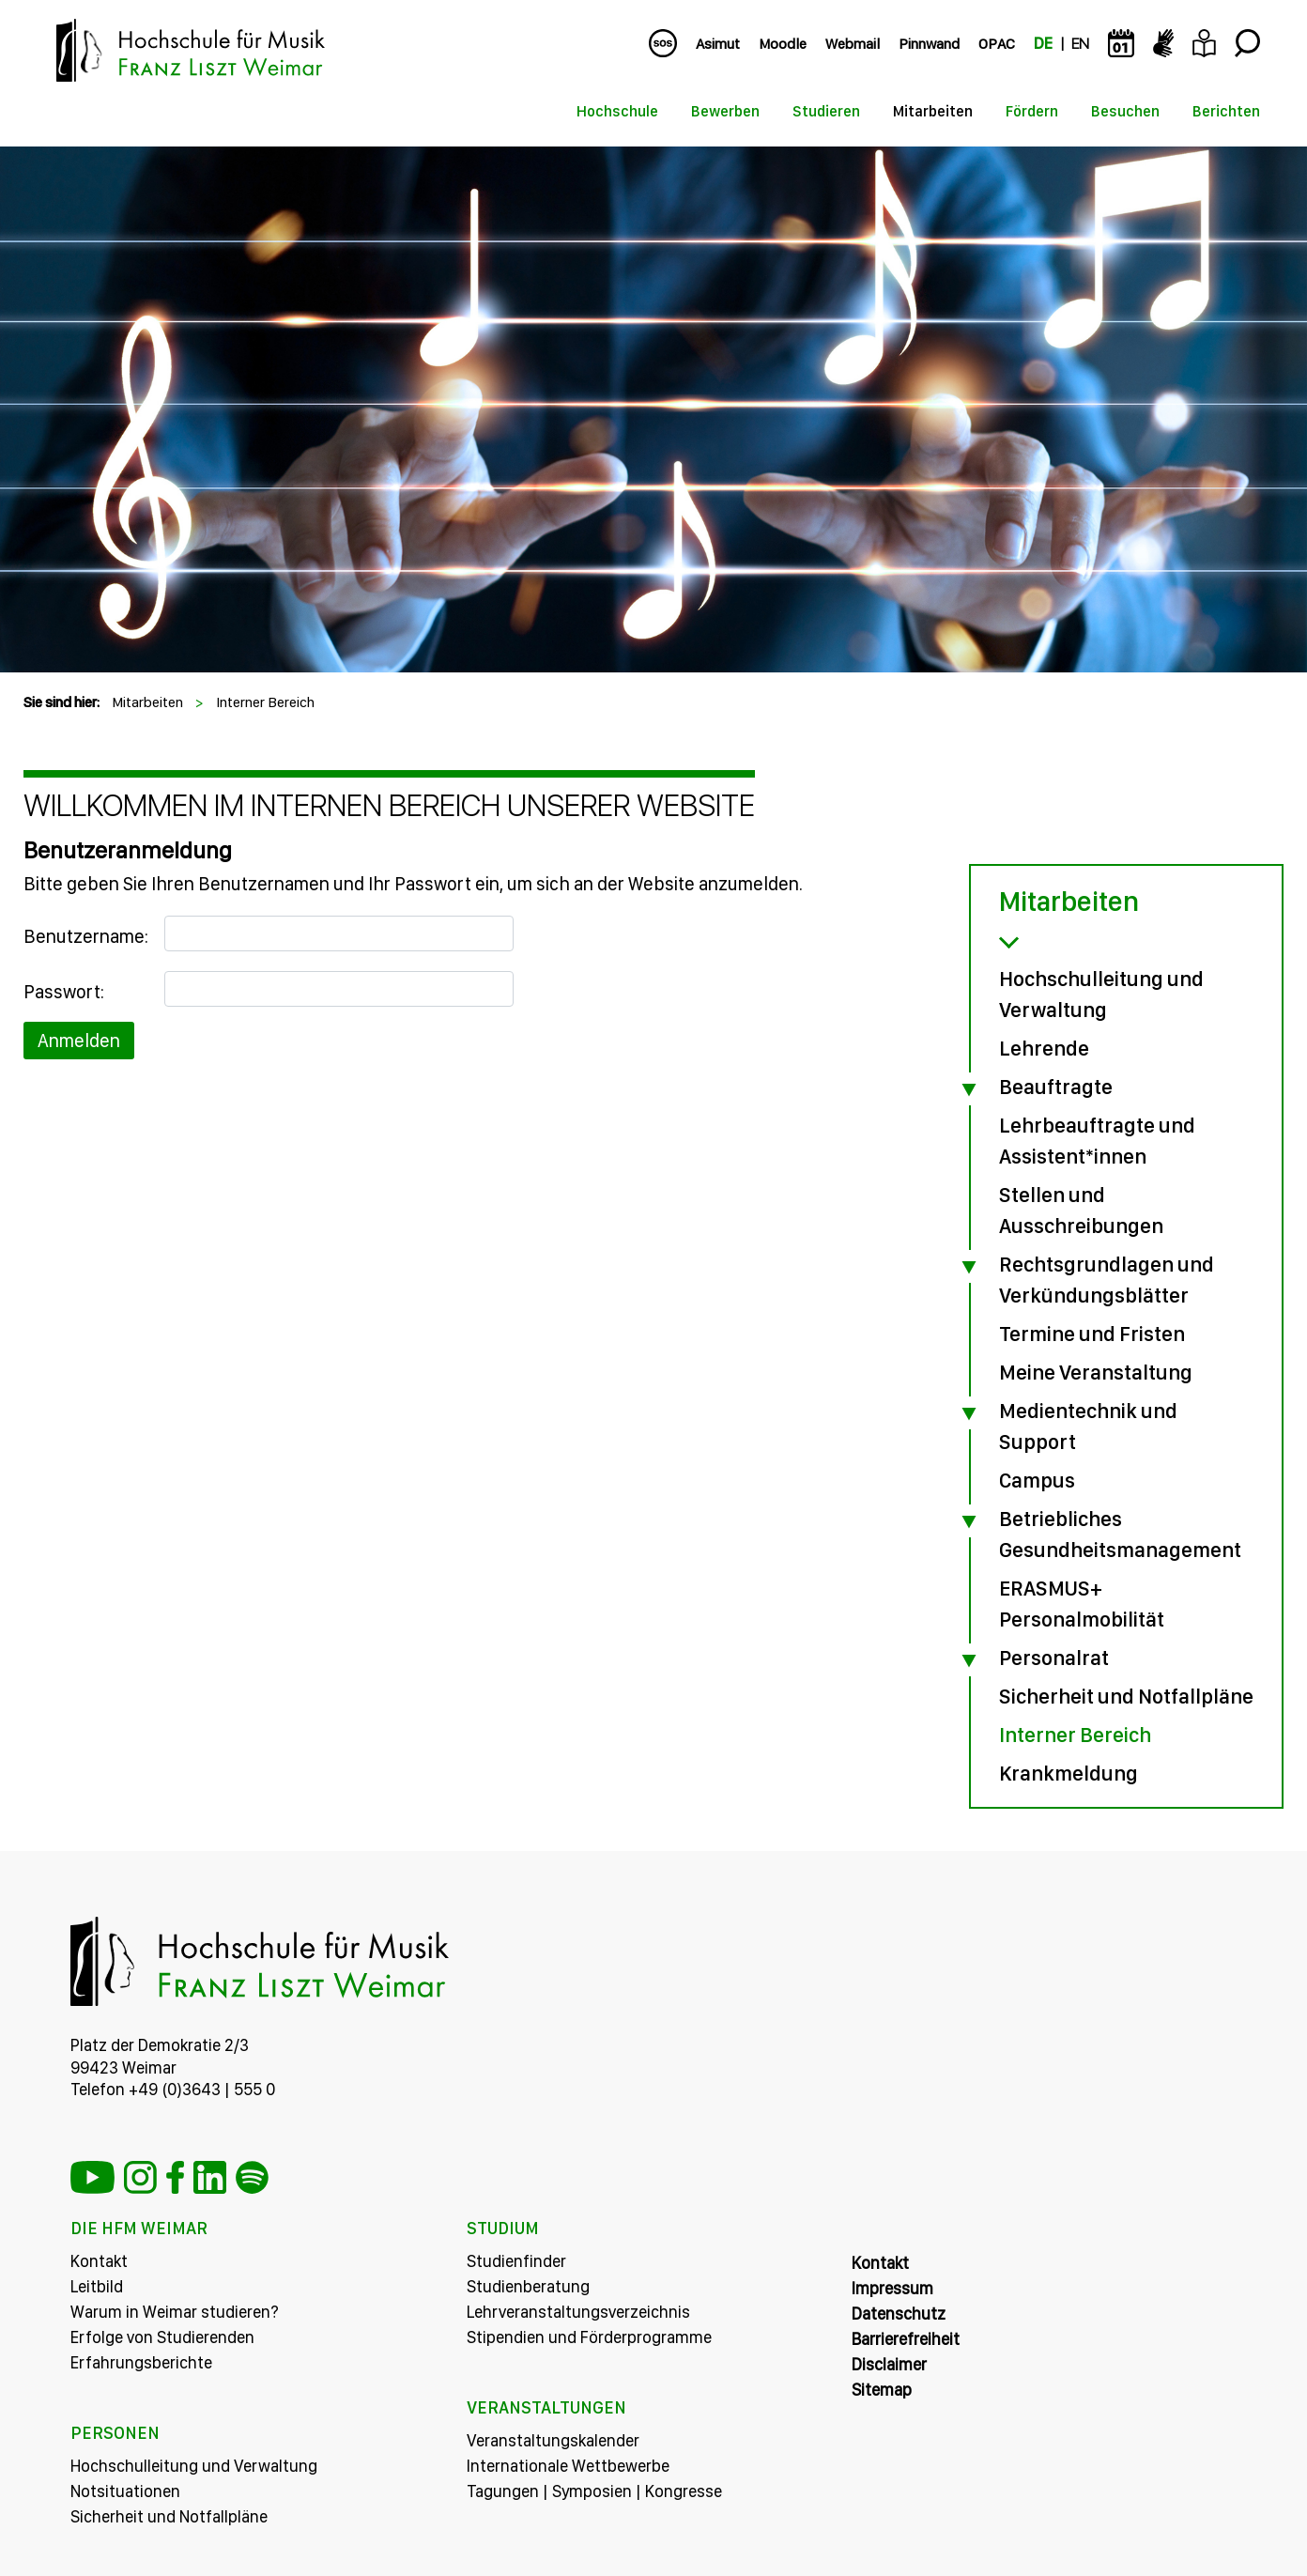 The width and height of the screenshot is (1307, 2576). I want to click on Beauftragte, so click(1056, 1086).